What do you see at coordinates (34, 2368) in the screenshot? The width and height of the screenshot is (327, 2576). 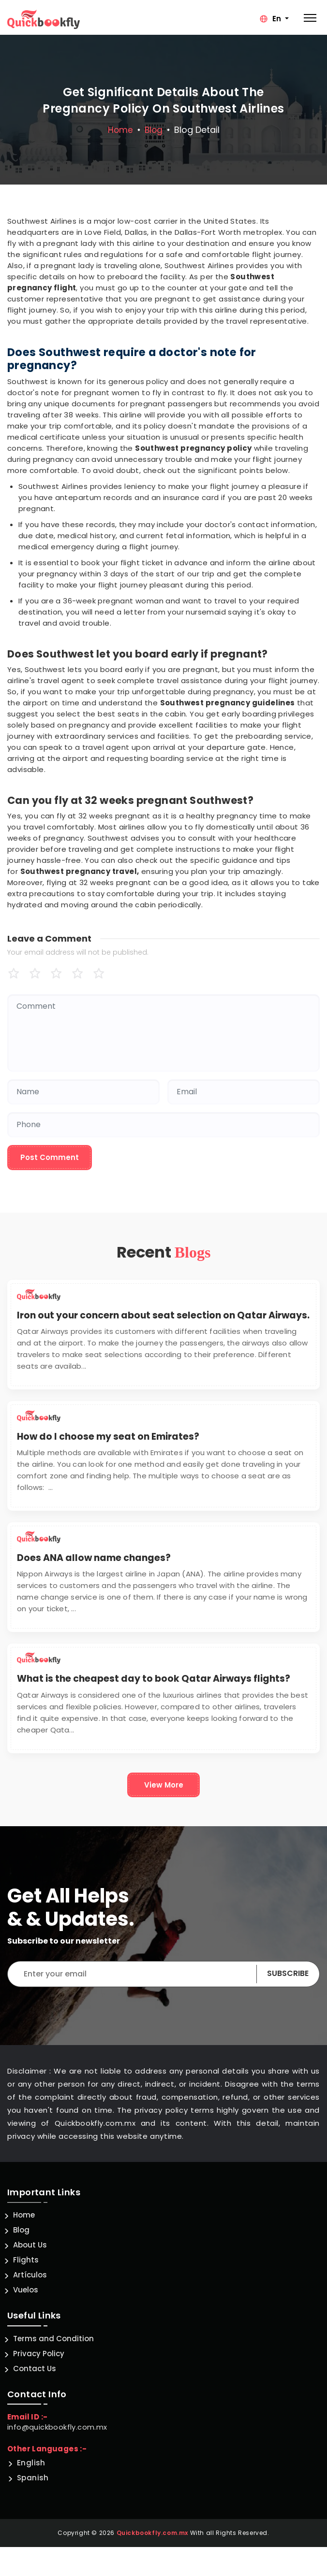 I see `Contact Us` at bounding box center [34, 2368].